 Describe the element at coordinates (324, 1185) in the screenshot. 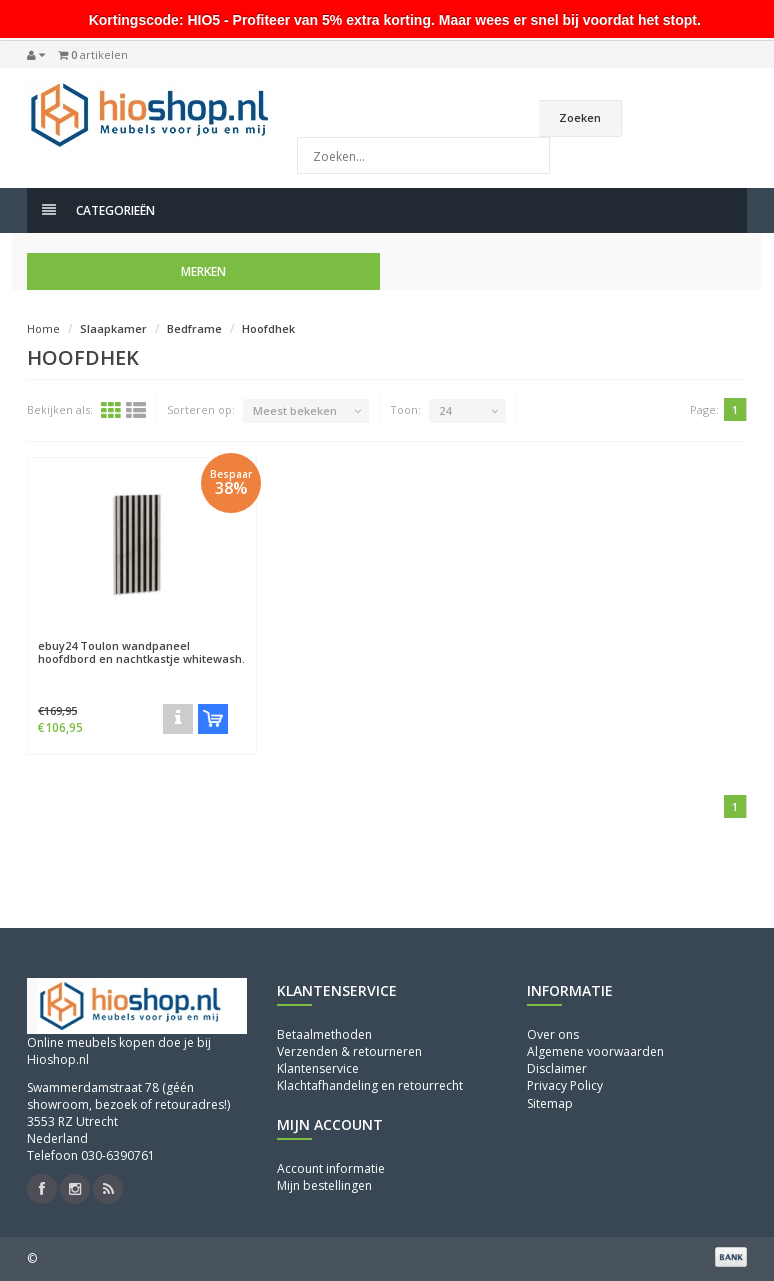

I see `Mijn bestellingen` at that location.